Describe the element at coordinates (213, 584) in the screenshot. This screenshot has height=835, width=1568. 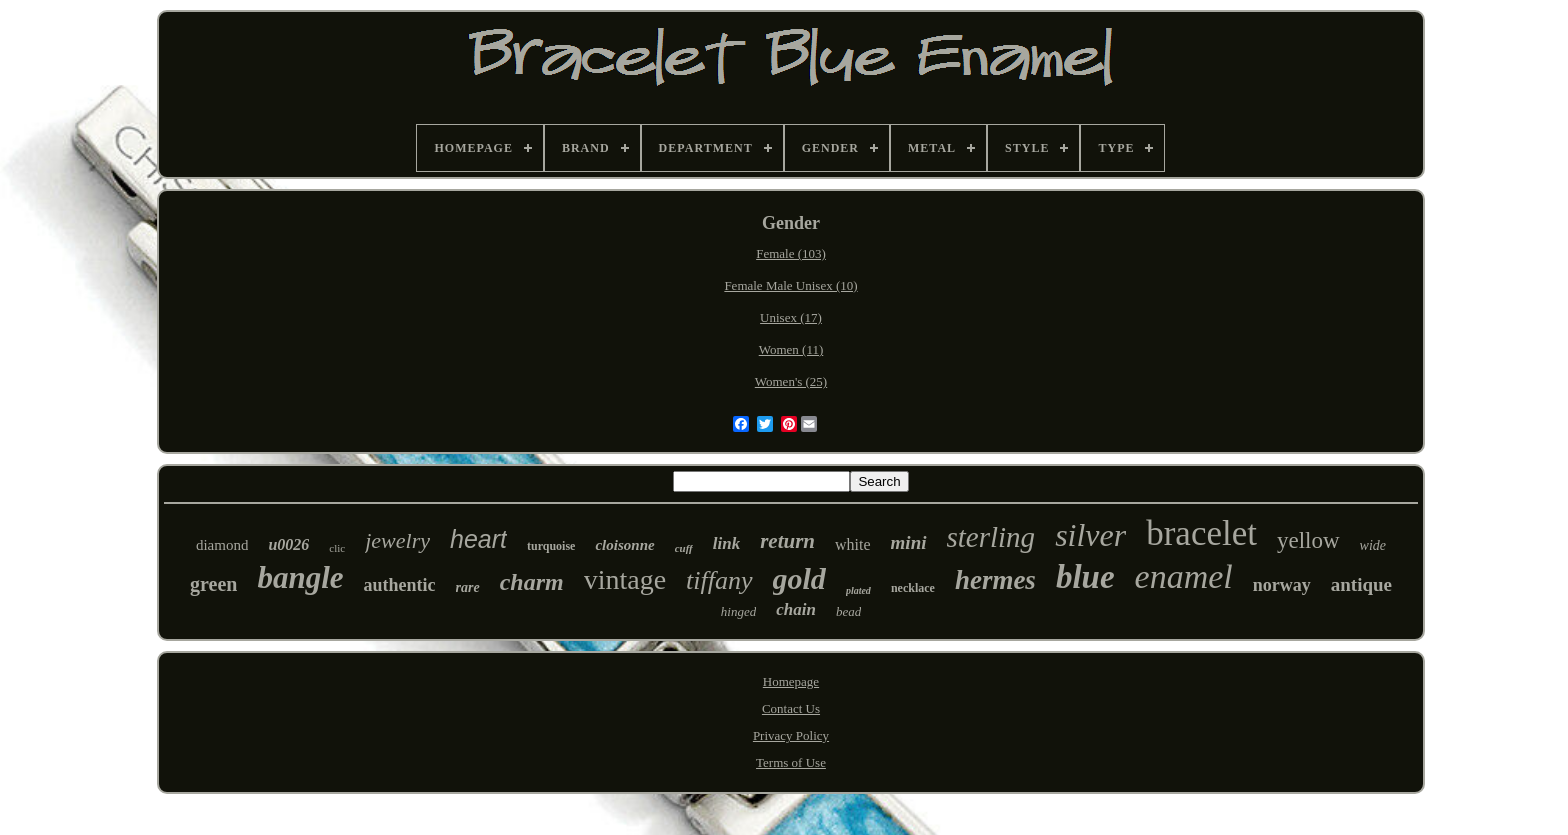
I see `green` at that location.